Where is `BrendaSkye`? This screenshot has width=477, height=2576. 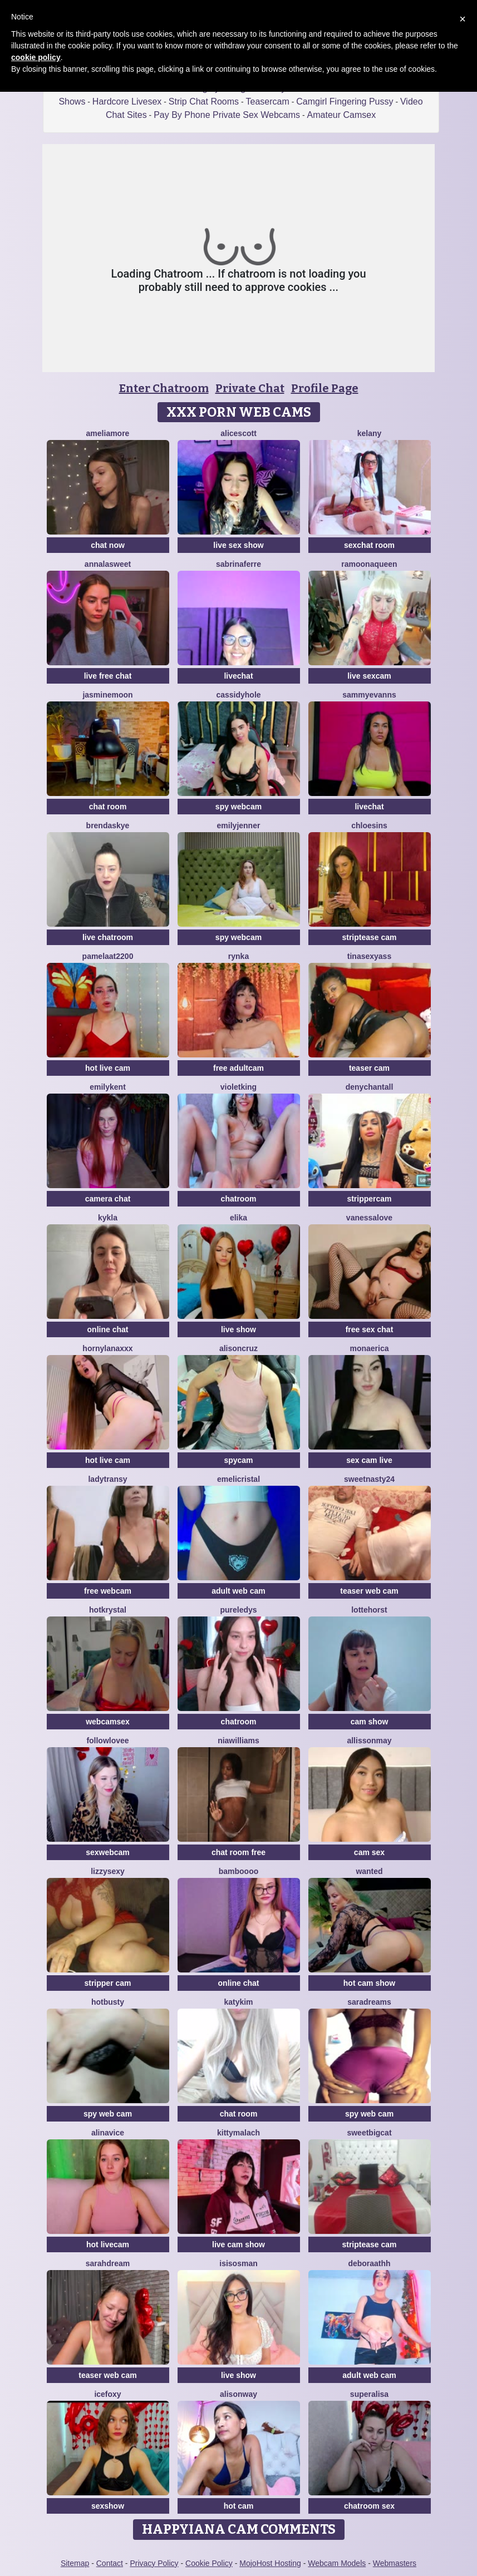
BrendaSkye is located at coordinates (108, 825).